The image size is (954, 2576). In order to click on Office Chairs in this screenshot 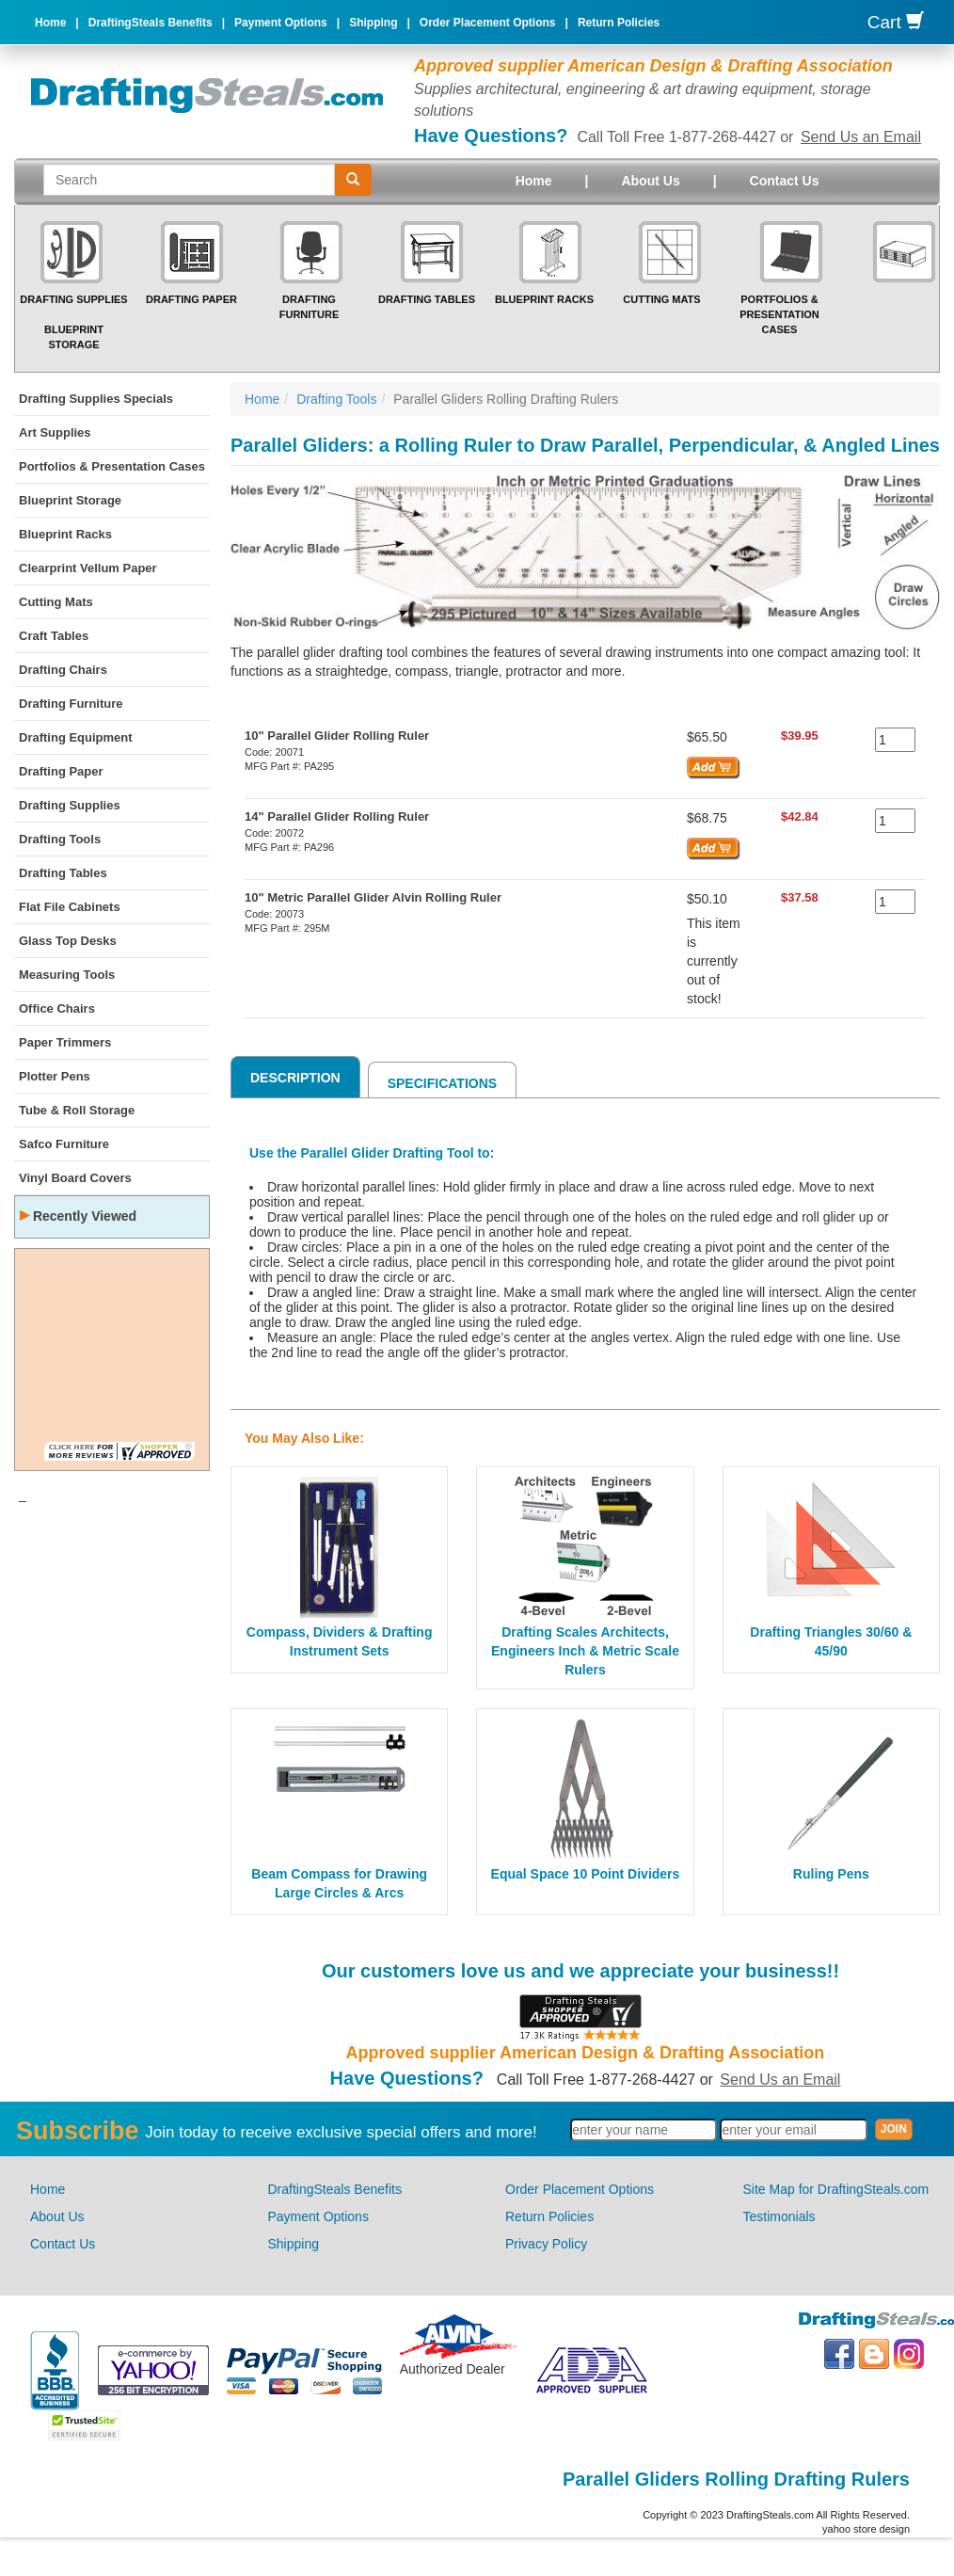, I will do `click(57, 1008)`.